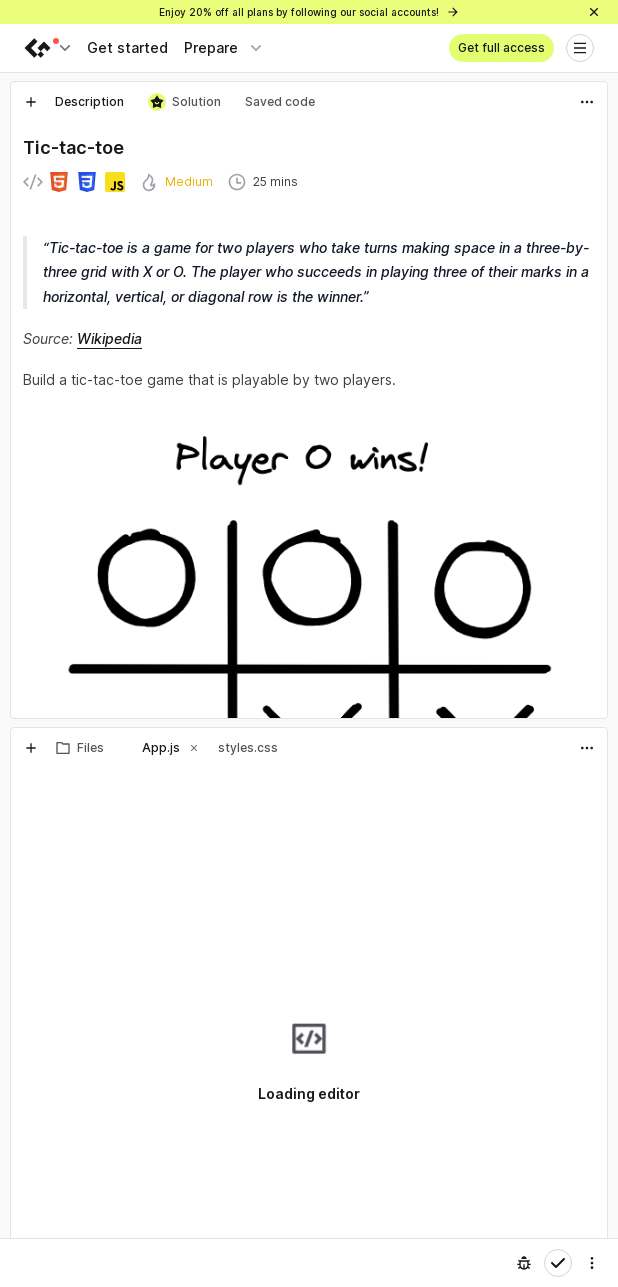 The width and height of the screenshot is (618, 1287). What do you see at coordinates (309, 723) in the screenshot?
I see `[separator]` at bounding box center [309, 723].